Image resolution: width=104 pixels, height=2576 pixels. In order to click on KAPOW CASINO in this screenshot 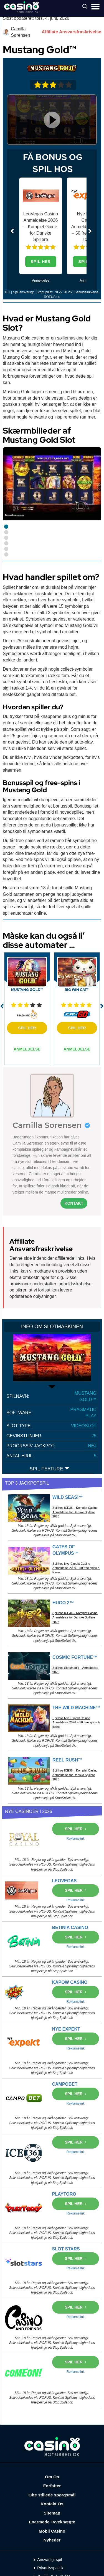, I will do `click(70, 1982)`.